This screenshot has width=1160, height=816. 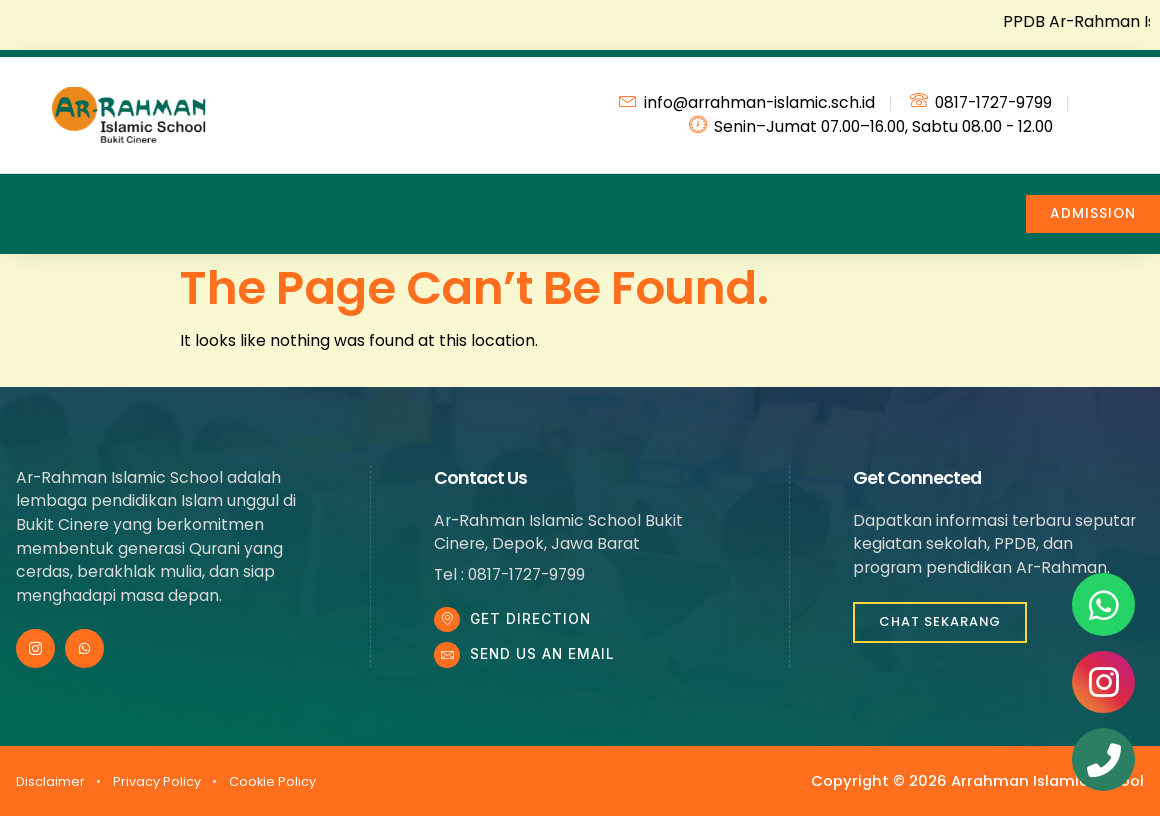 What do you see at coordinates (526, 201) in the screenshot?
I see `Achievement` at bounding box center [526, 201].